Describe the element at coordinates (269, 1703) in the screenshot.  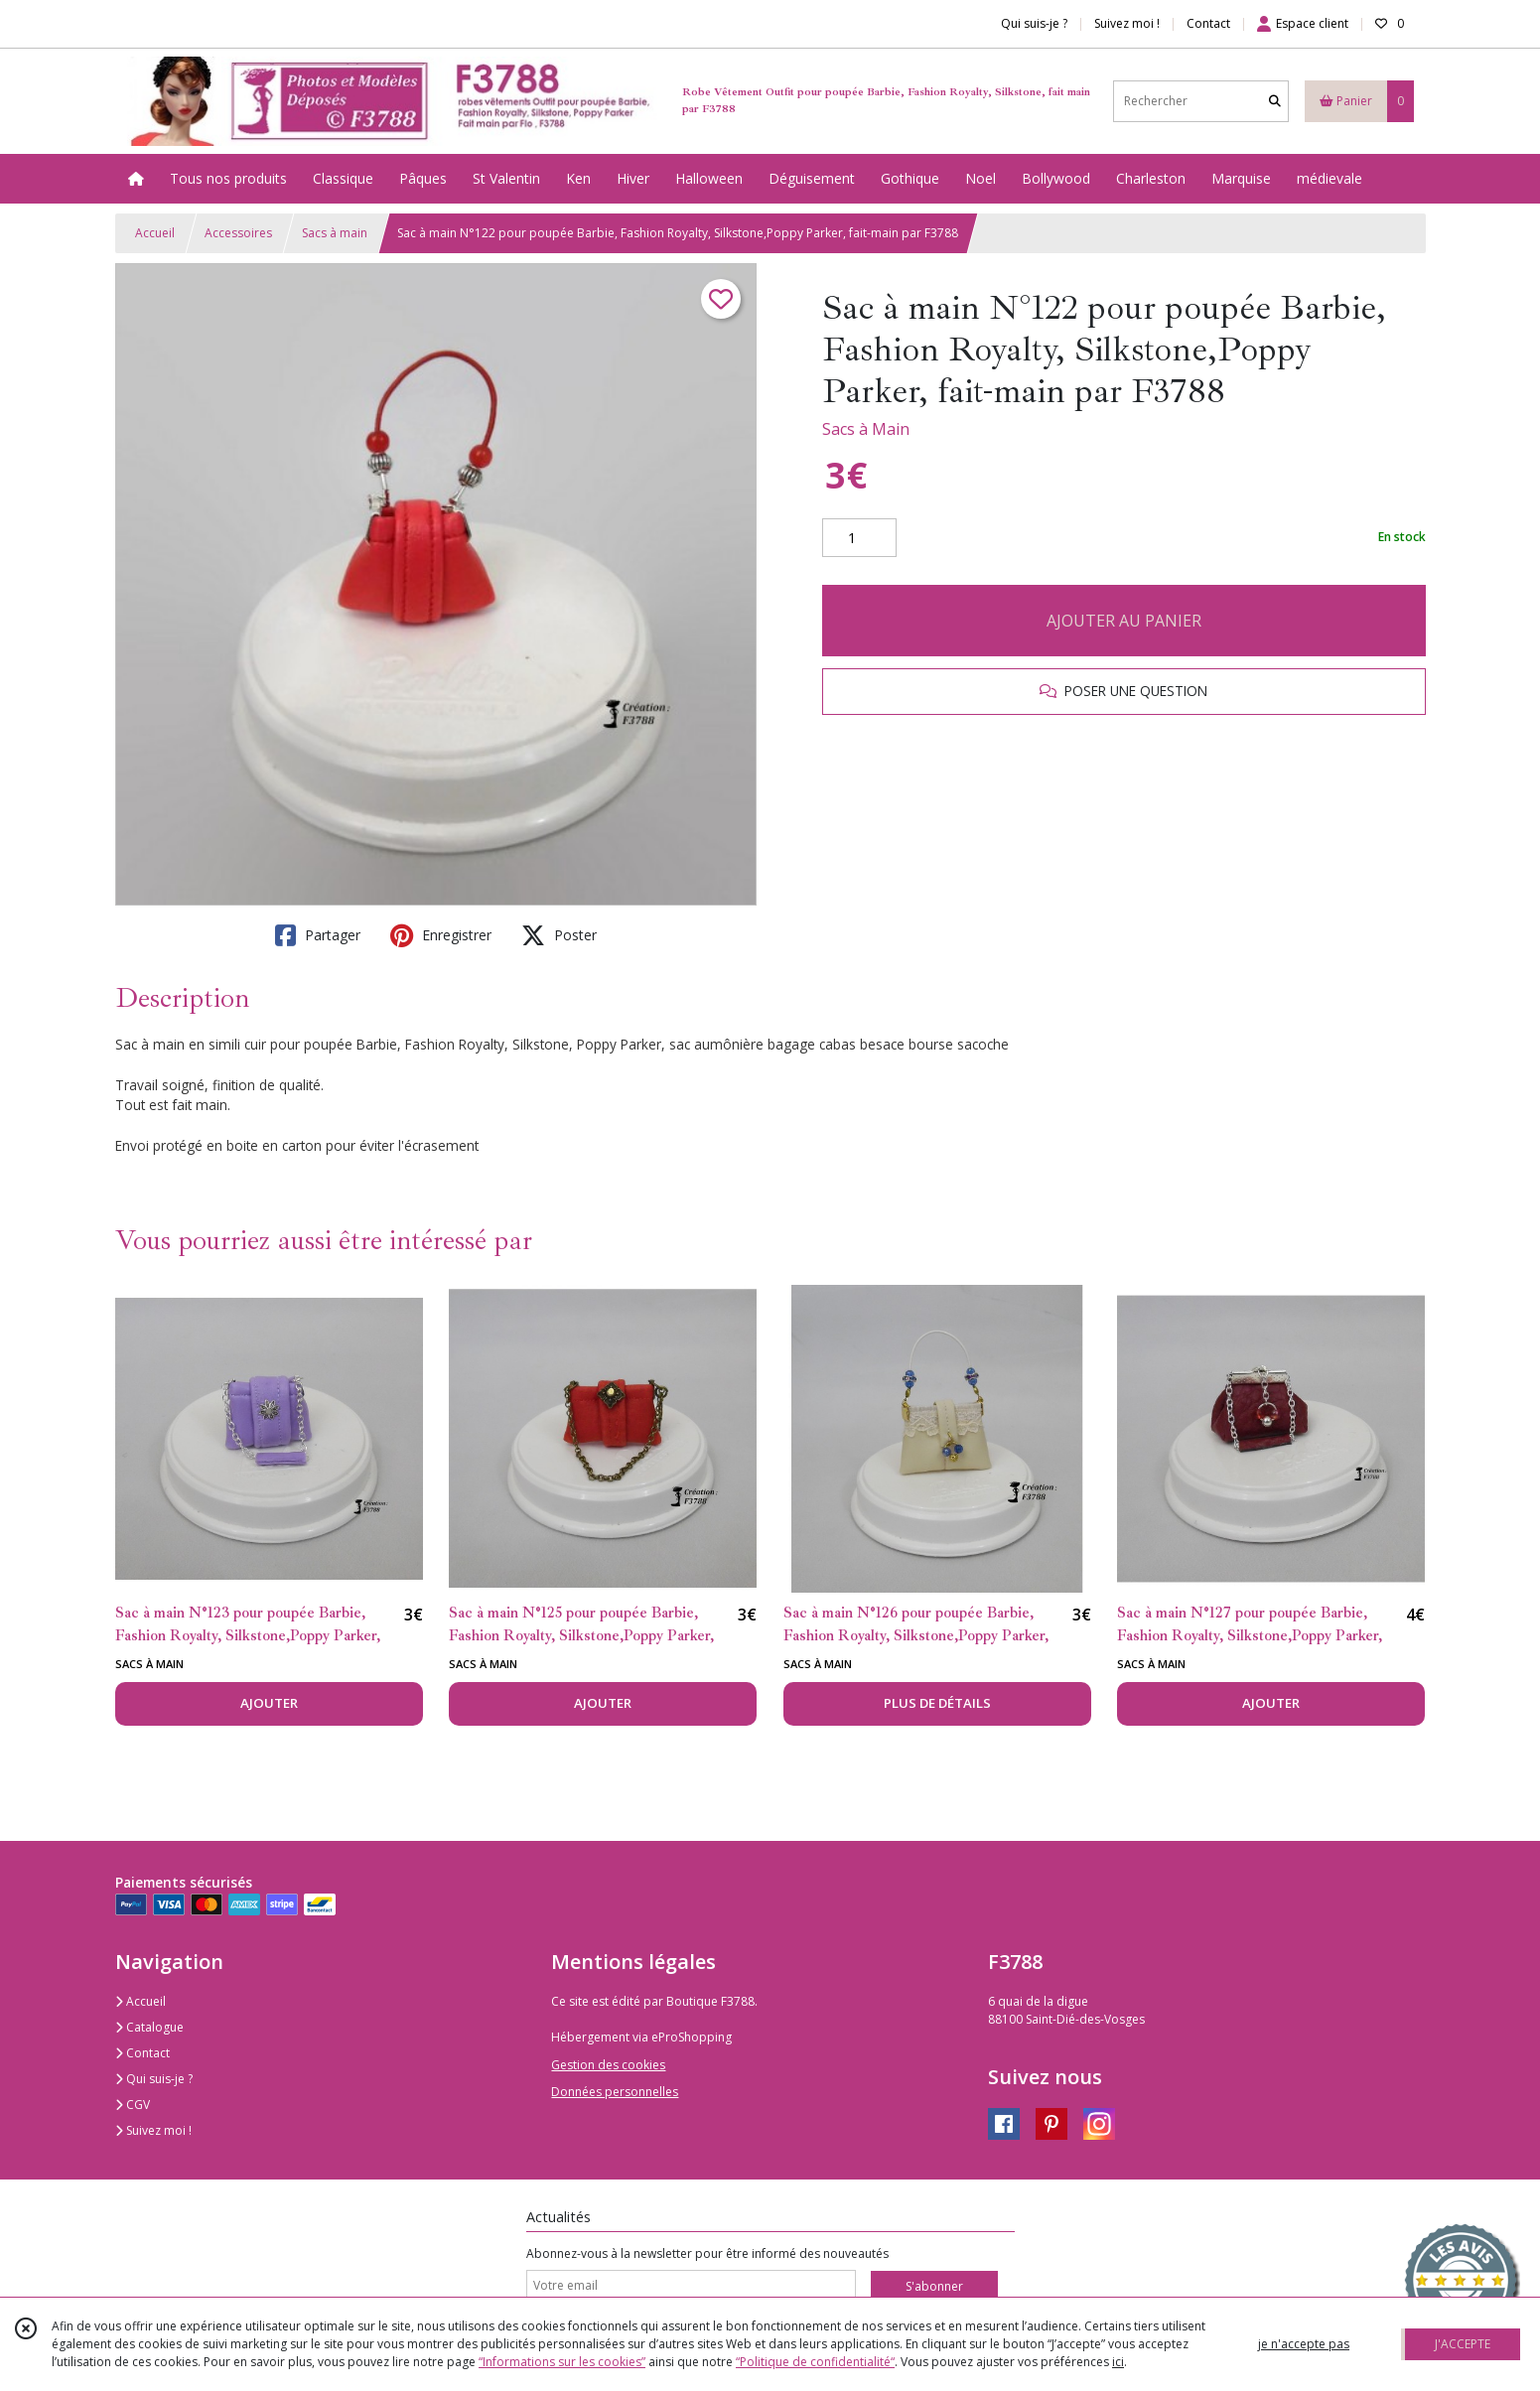
I see `AJOUTER` at that location.